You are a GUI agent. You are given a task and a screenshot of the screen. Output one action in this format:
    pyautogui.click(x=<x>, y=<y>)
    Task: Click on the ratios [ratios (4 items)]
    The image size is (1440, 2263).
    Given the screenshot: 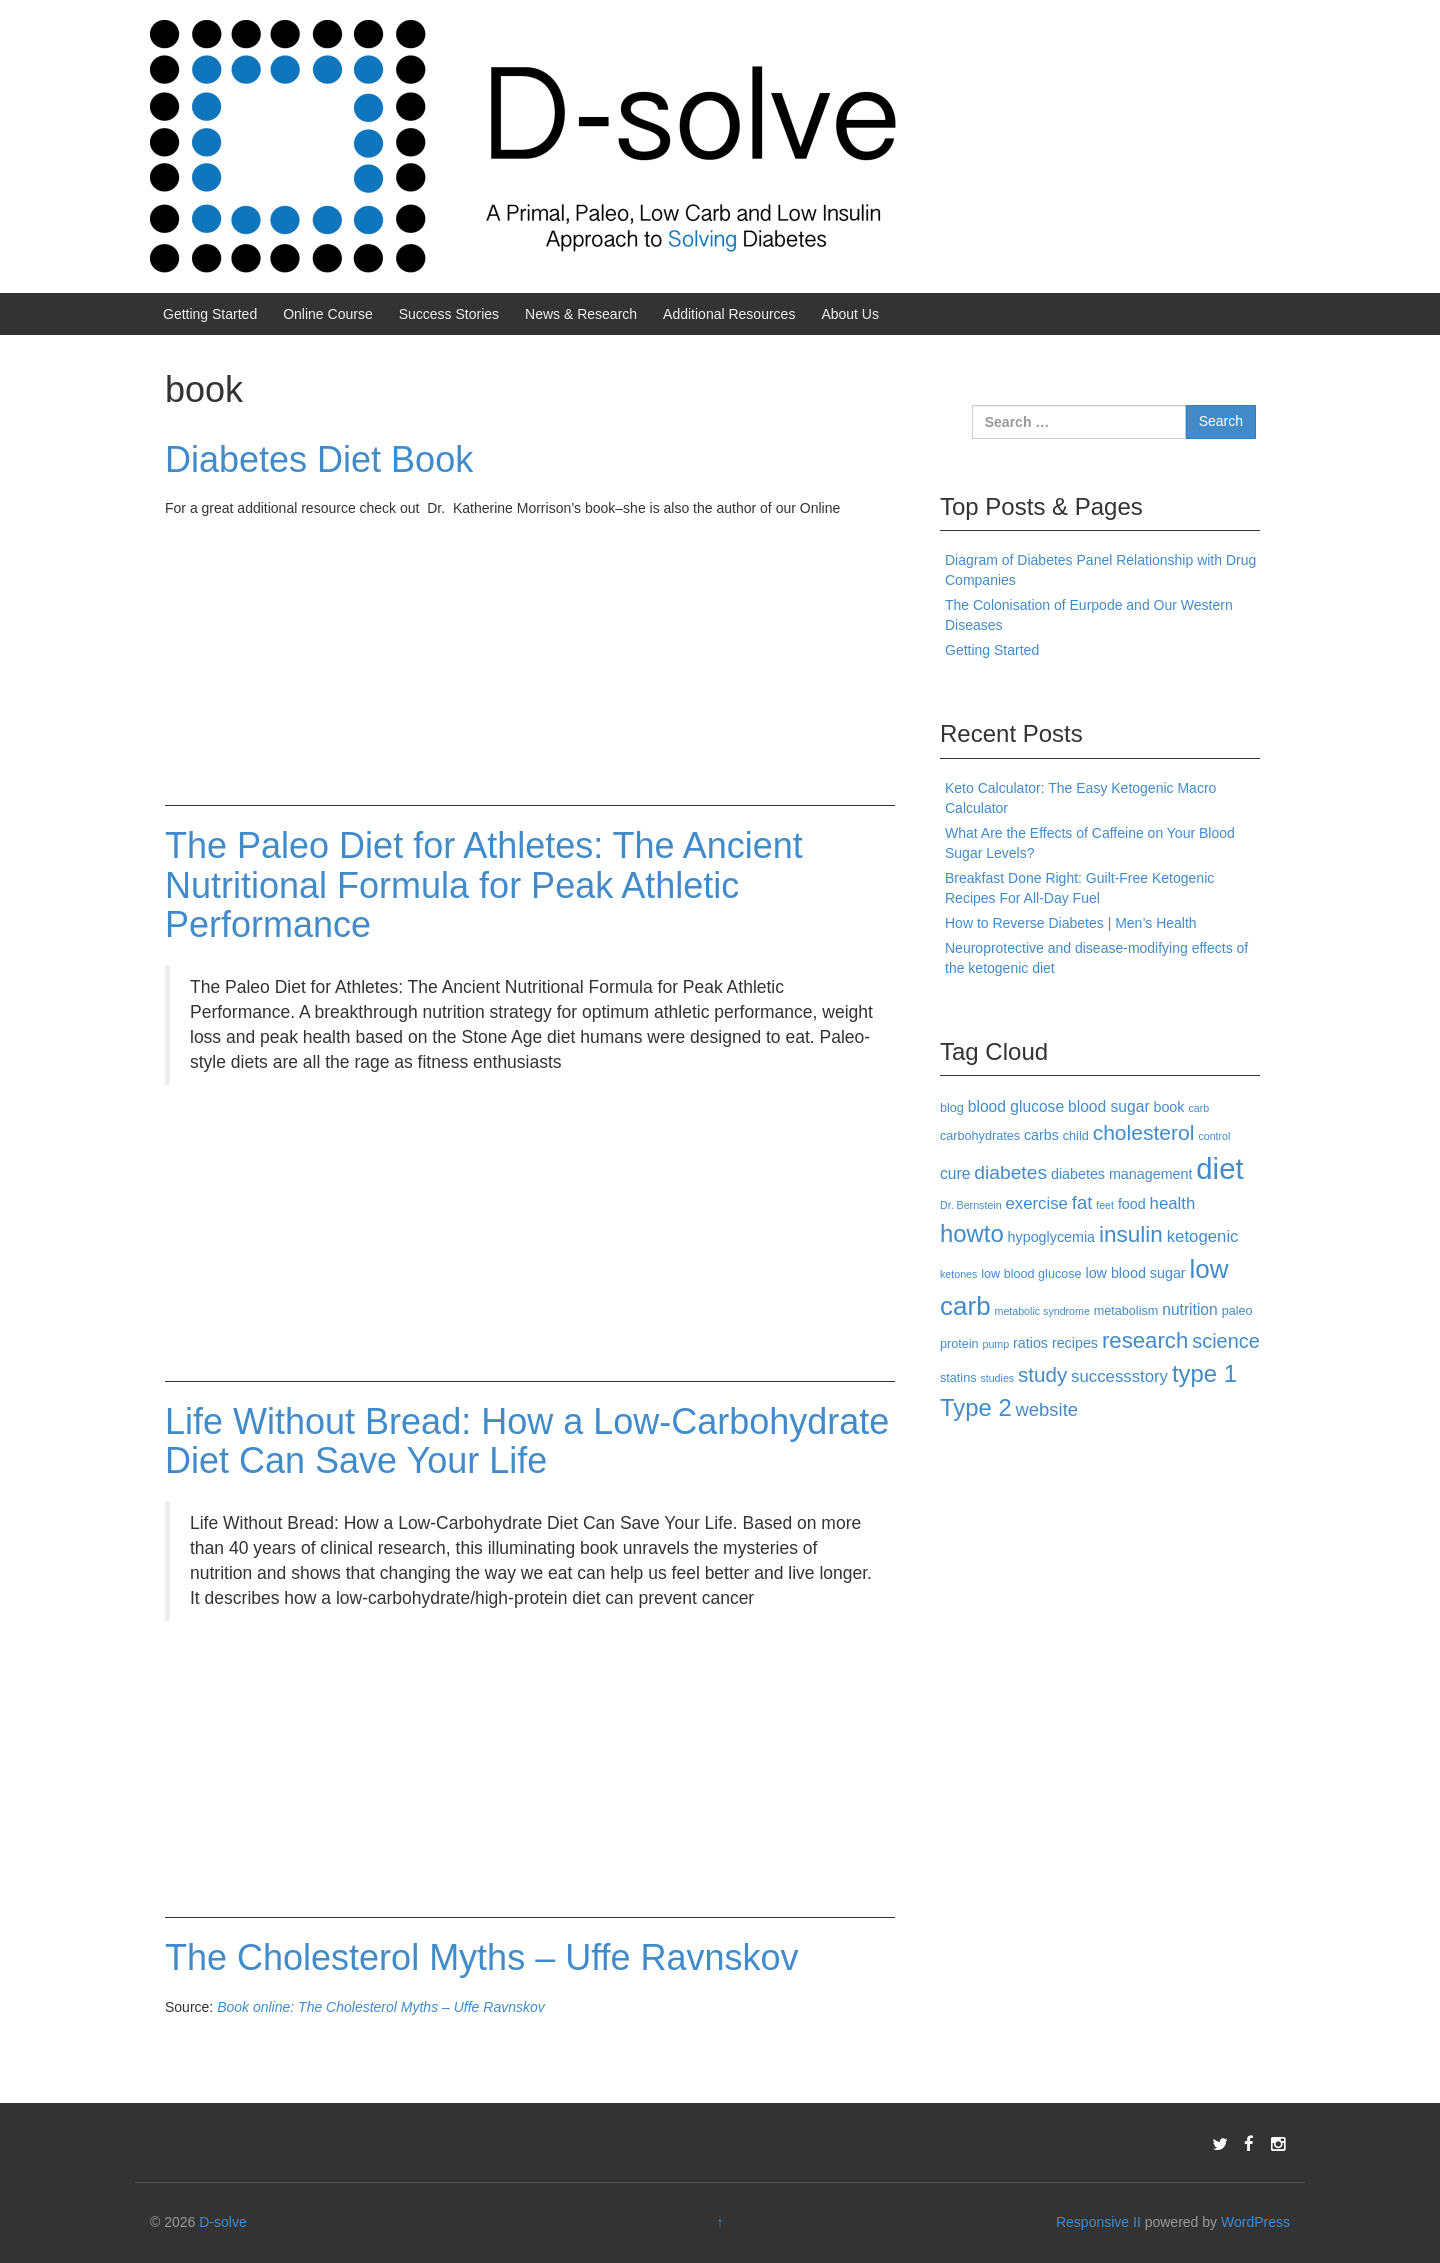 What is the action you would take?
    pyautogui.click(x=1030, y=1343)
    